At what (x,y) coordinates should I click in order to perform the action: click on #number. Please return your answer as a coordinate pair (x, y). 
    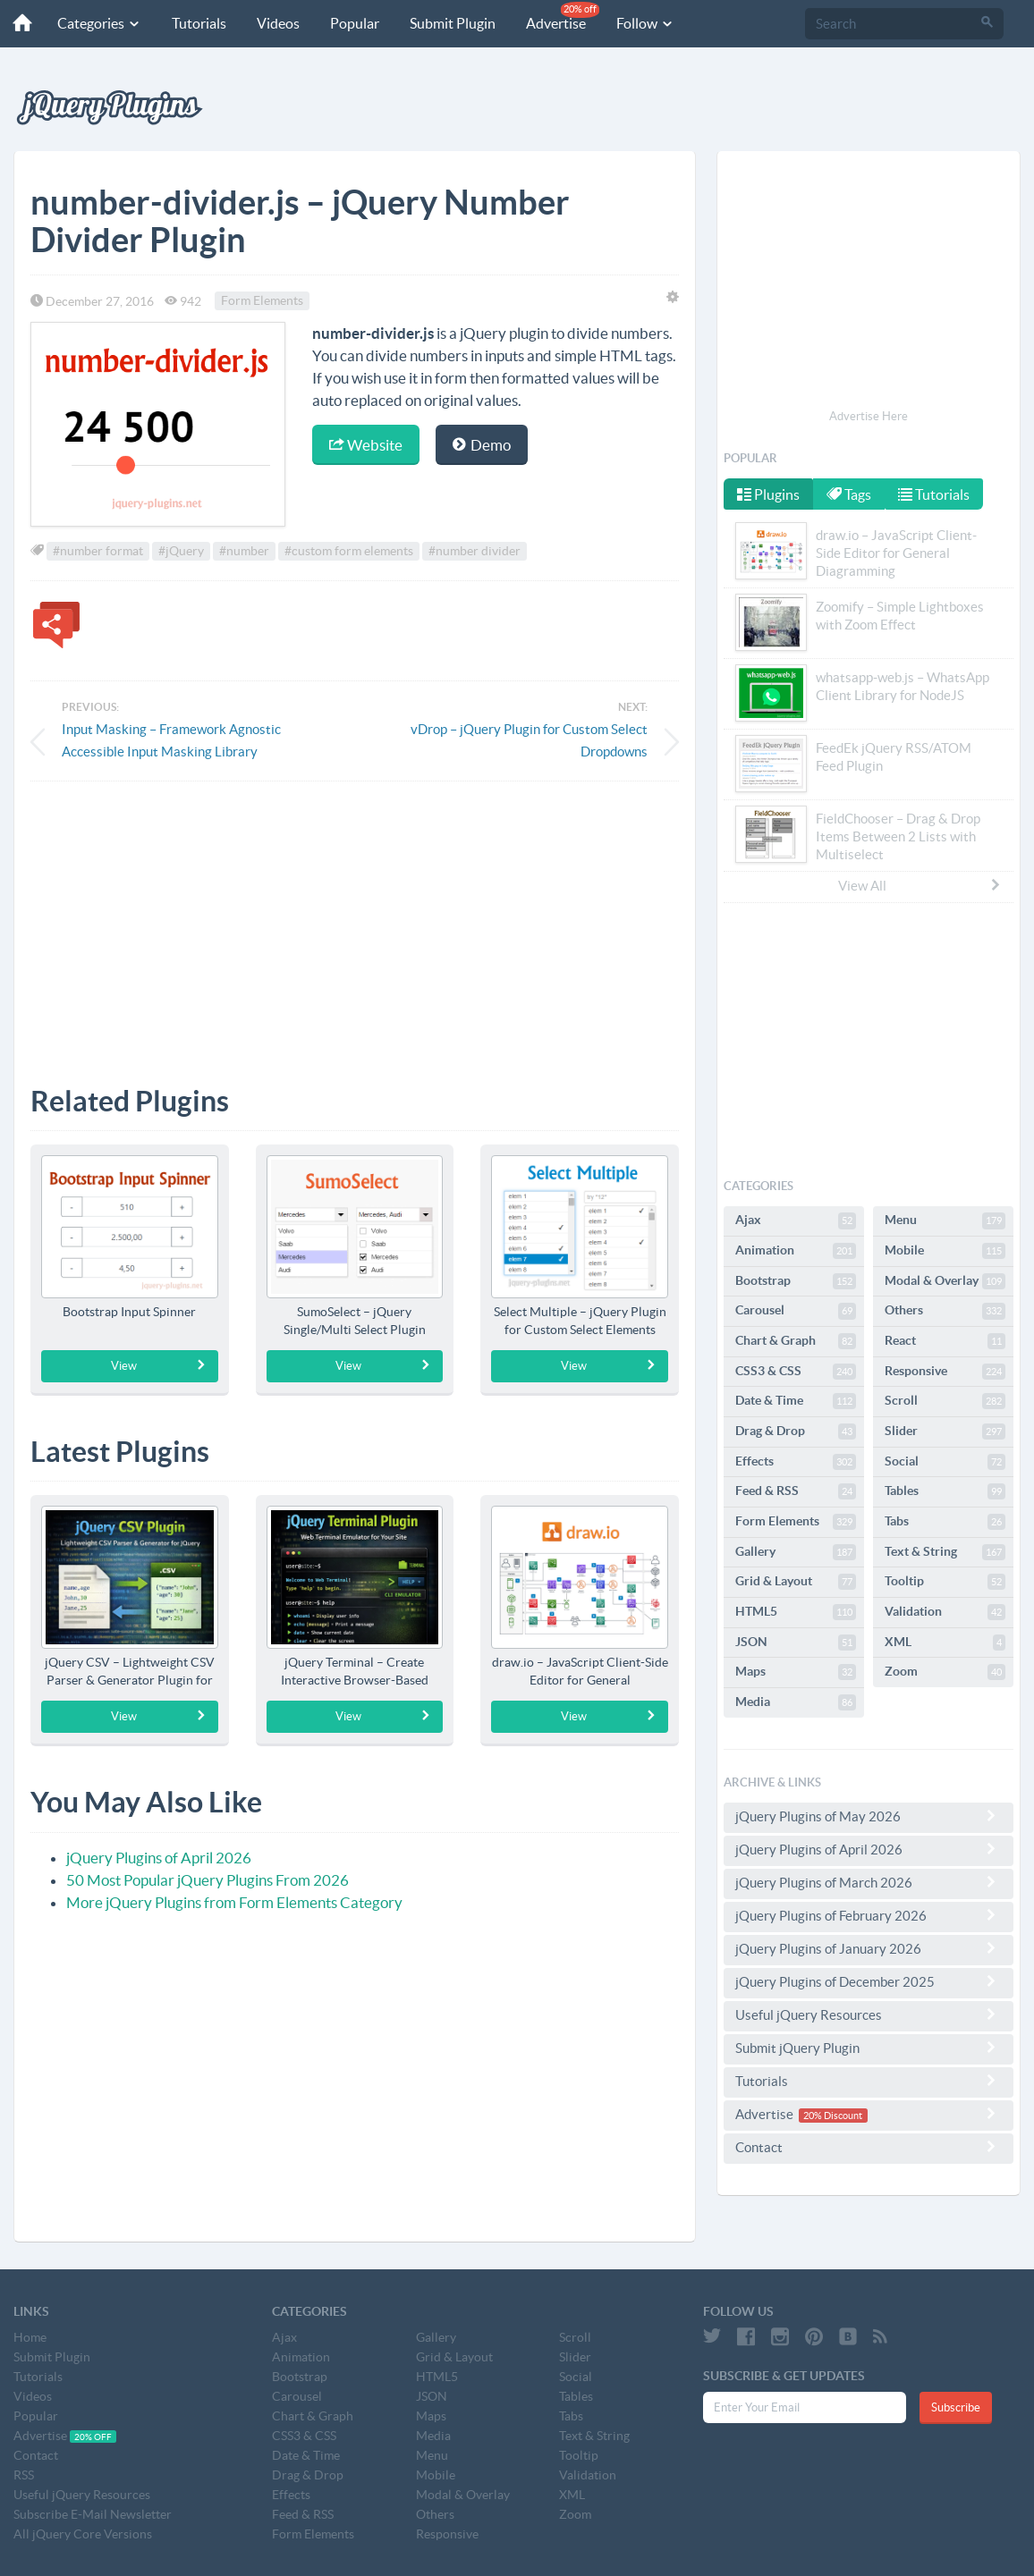
    Looking at the image, I should click on (244, 551).